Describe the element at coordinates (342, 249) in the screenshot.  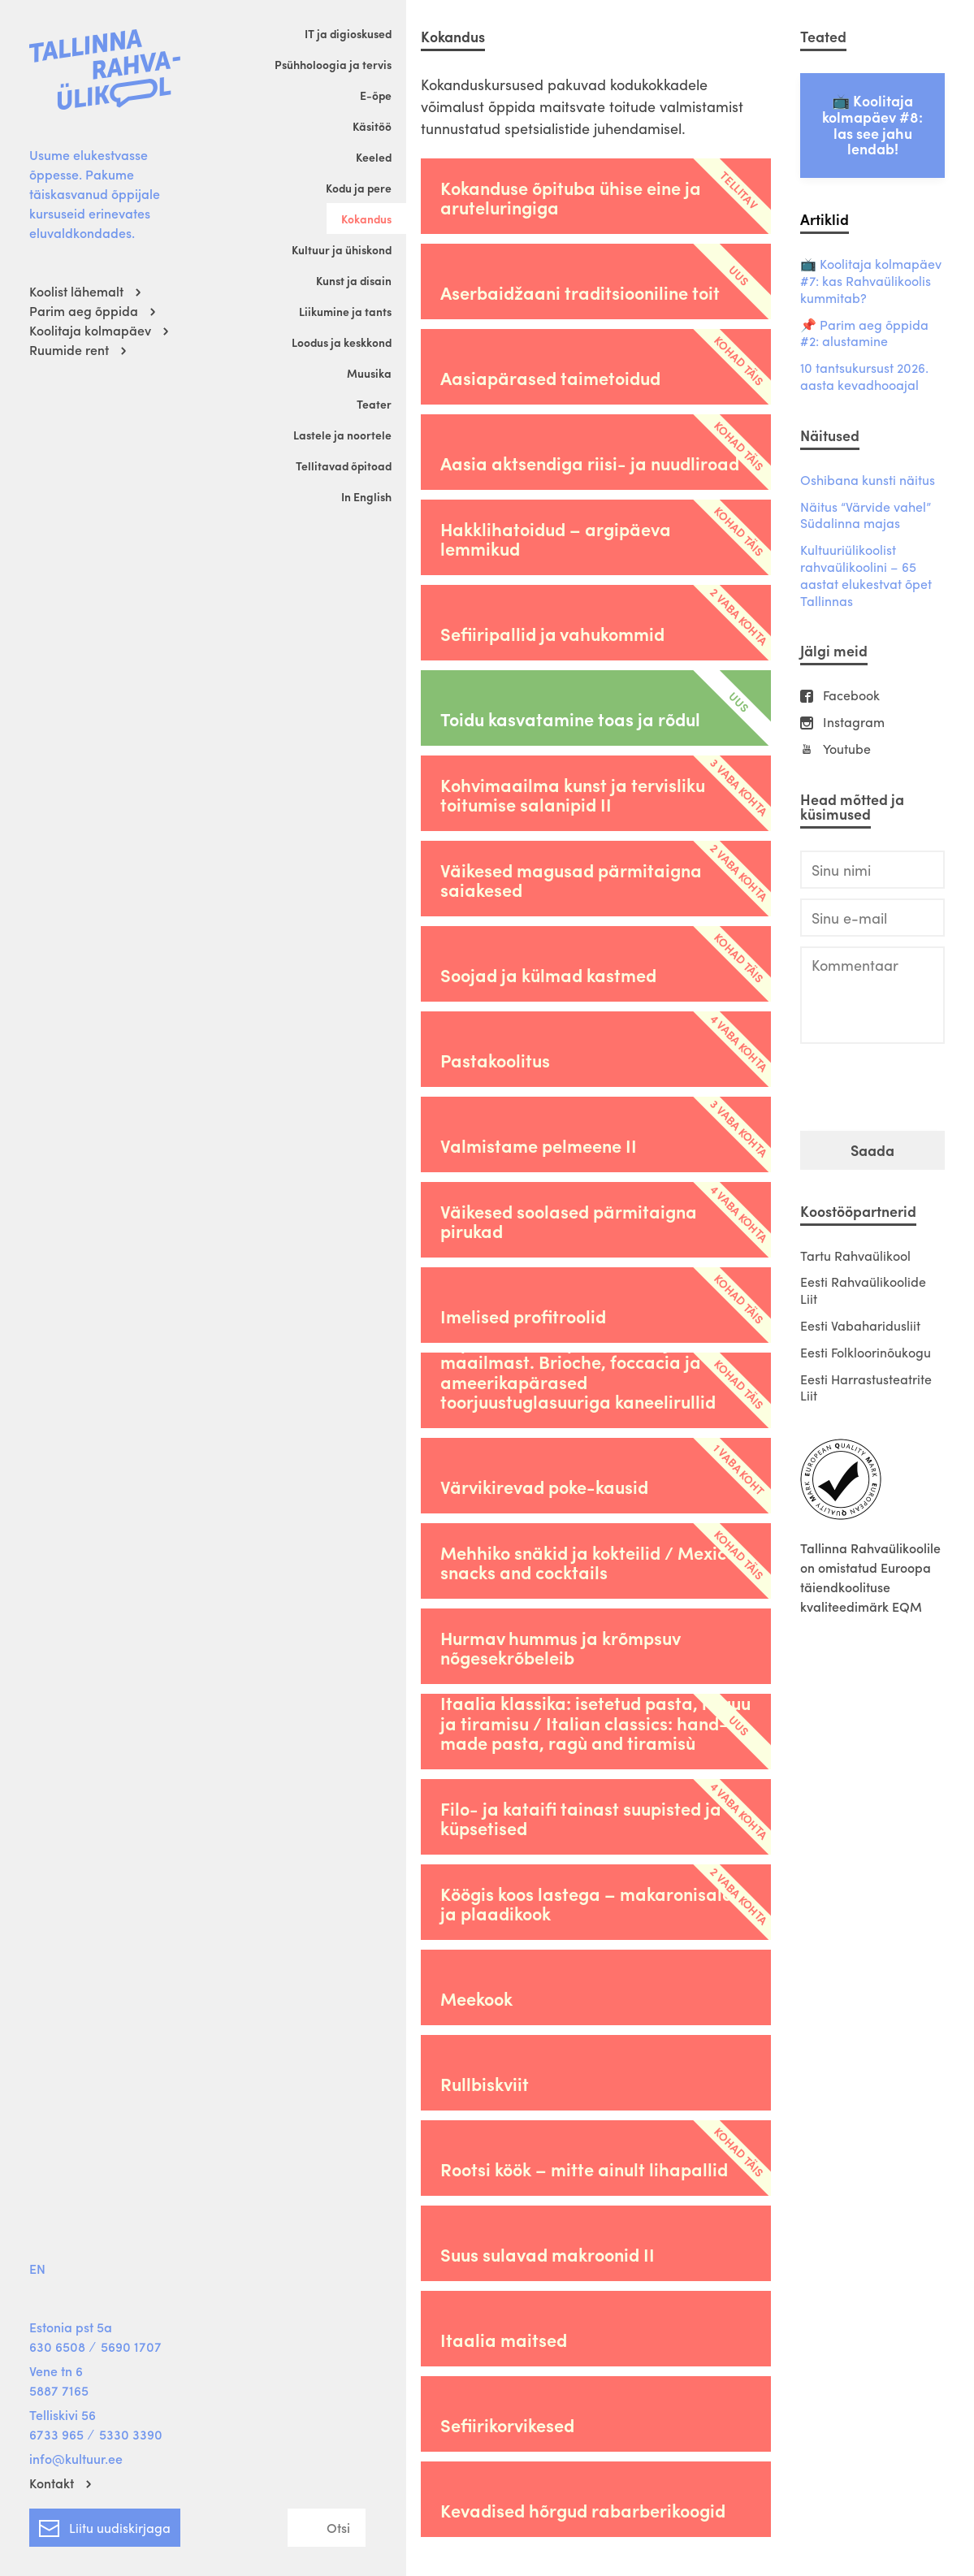
I see `Kultuur ja ühiskond` at that location.